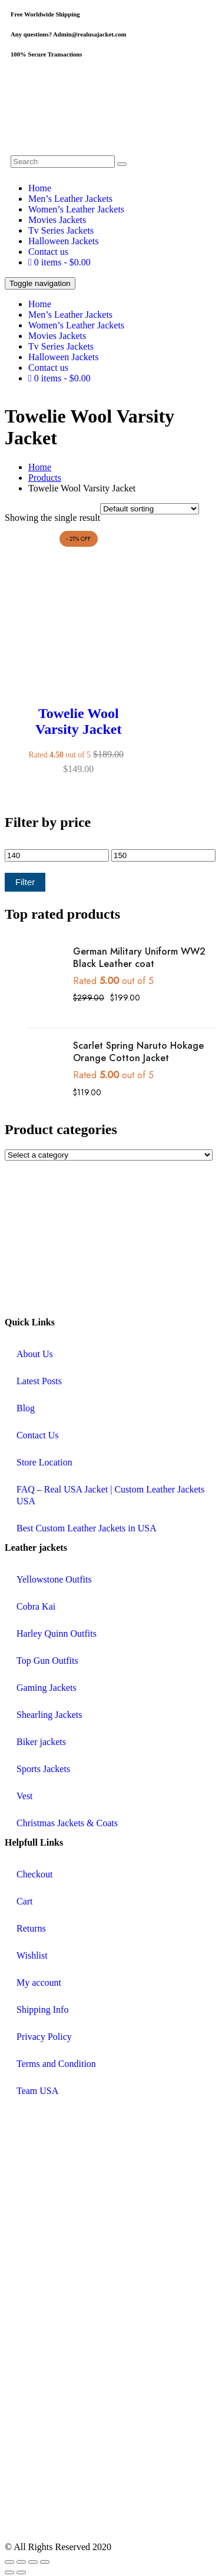 The image size is (222, 2576). Describe the element at coordinates (25, 882) in the screenshot. I see `Filter` at that location.